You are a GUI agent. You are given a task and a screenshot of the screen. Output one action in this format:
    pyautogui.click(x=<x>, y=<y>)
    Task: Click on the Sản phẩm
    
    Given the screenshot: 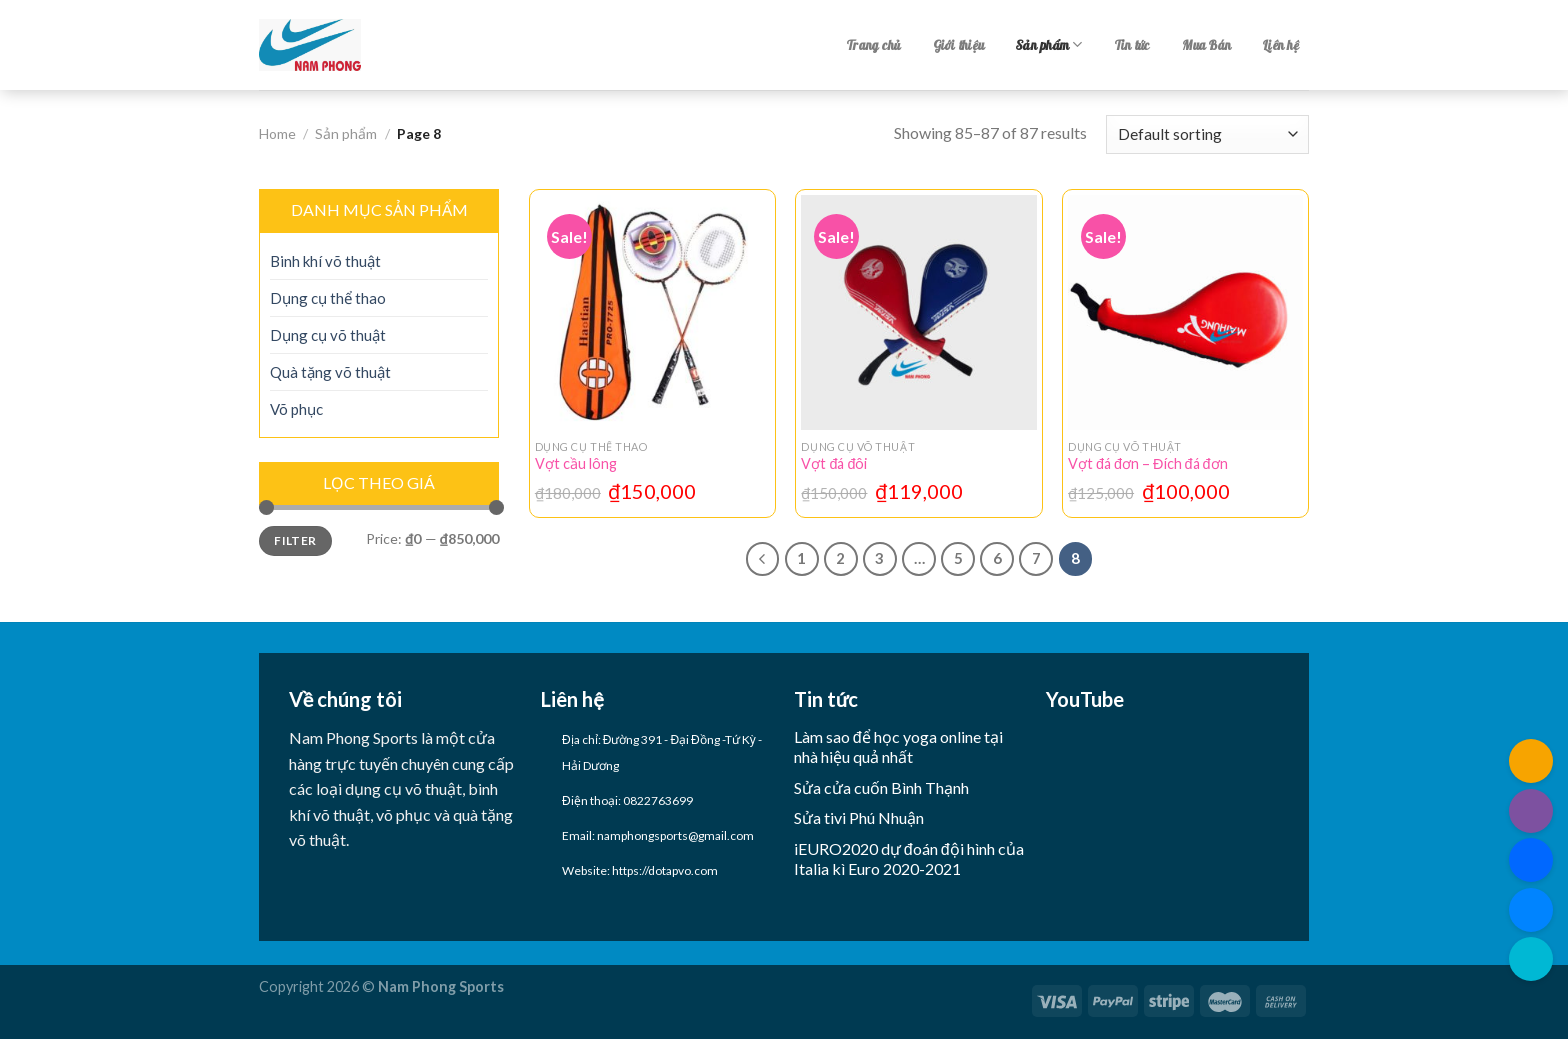 What is the action you would take?
    pyautogui.click(x=1049, y=44)
    